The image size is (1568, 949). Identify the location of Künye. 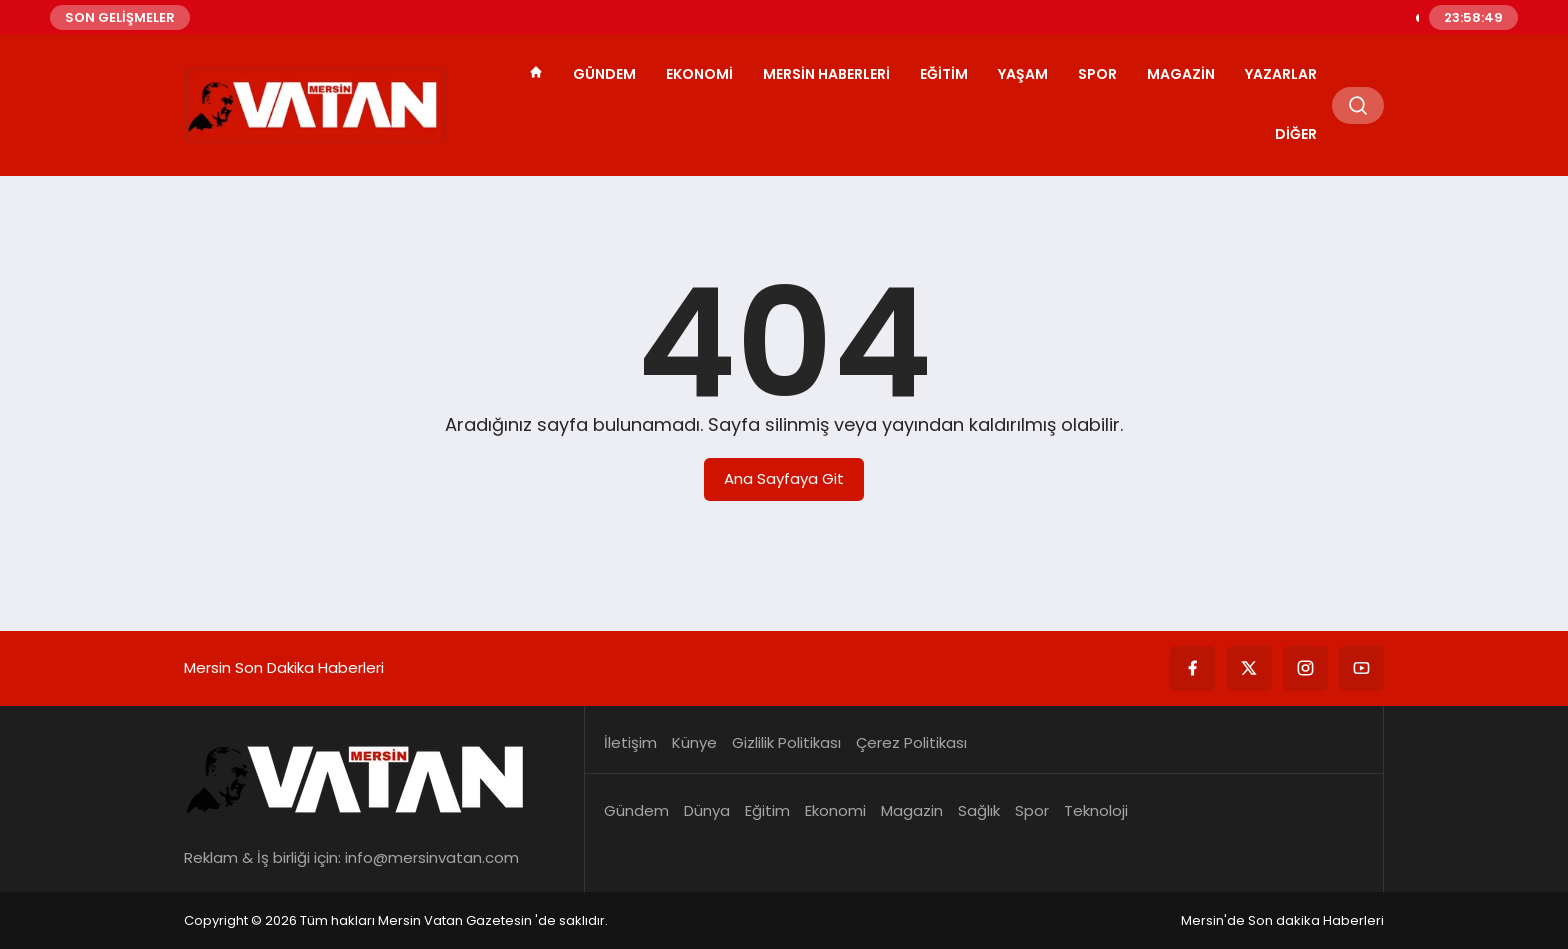
(694, 742).